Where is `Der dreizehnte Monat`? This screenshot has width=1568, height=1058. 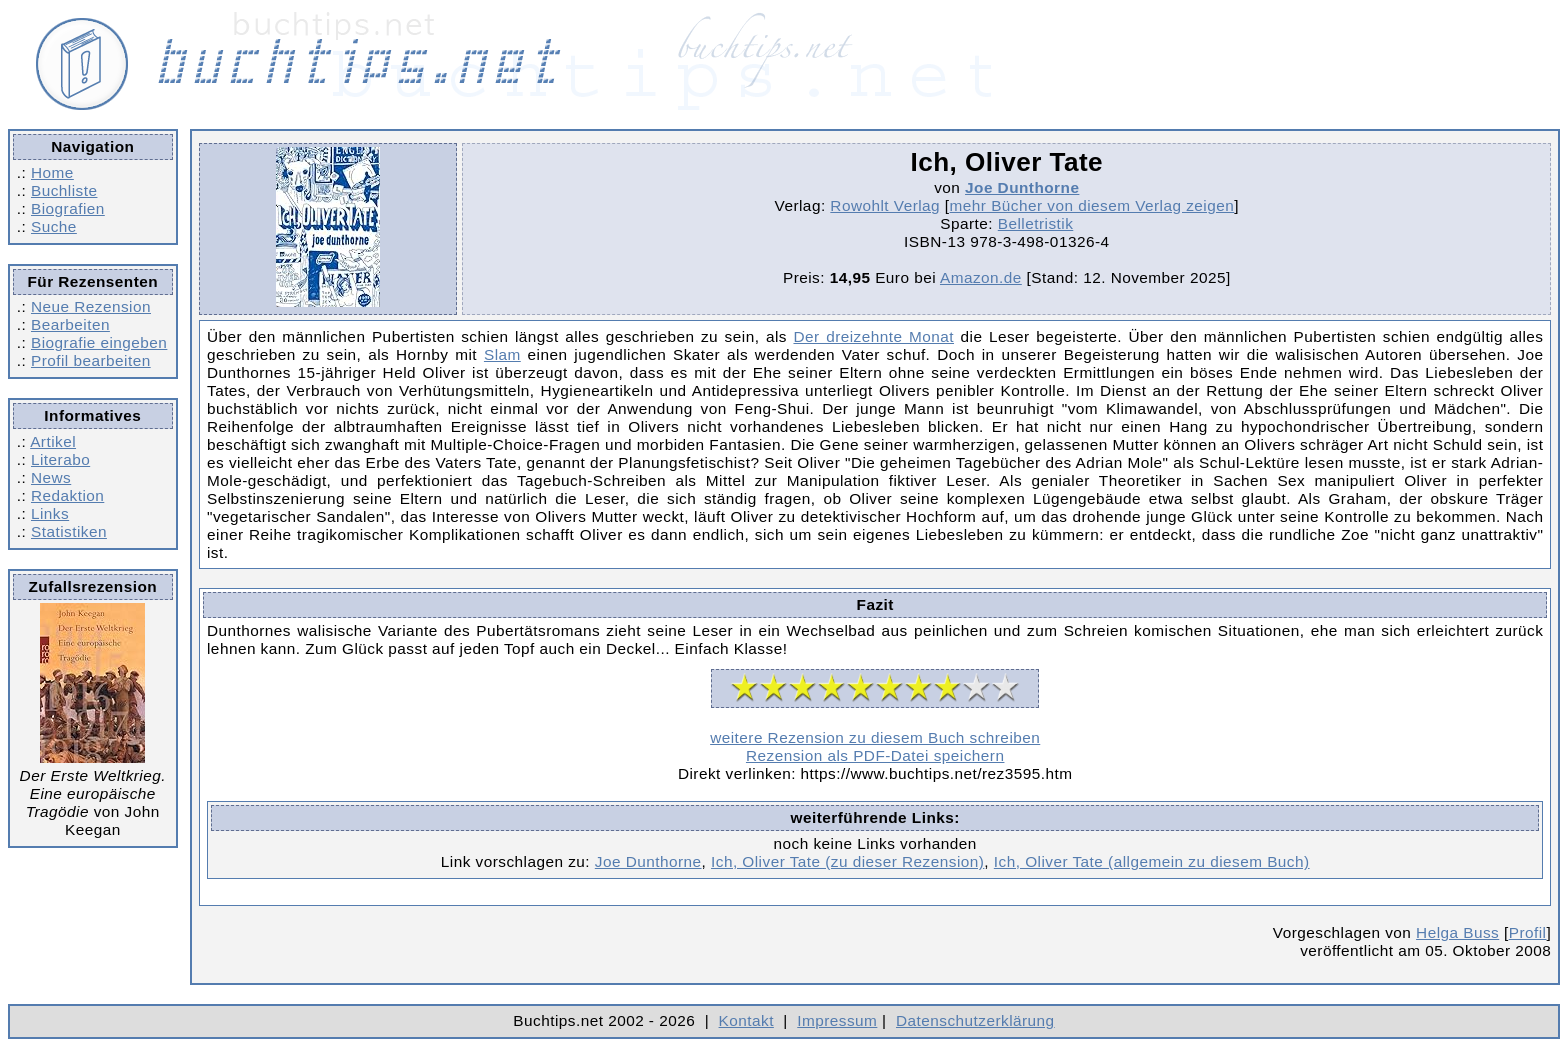
Der dreizehnte Monat is located at coordinates (873, 336).